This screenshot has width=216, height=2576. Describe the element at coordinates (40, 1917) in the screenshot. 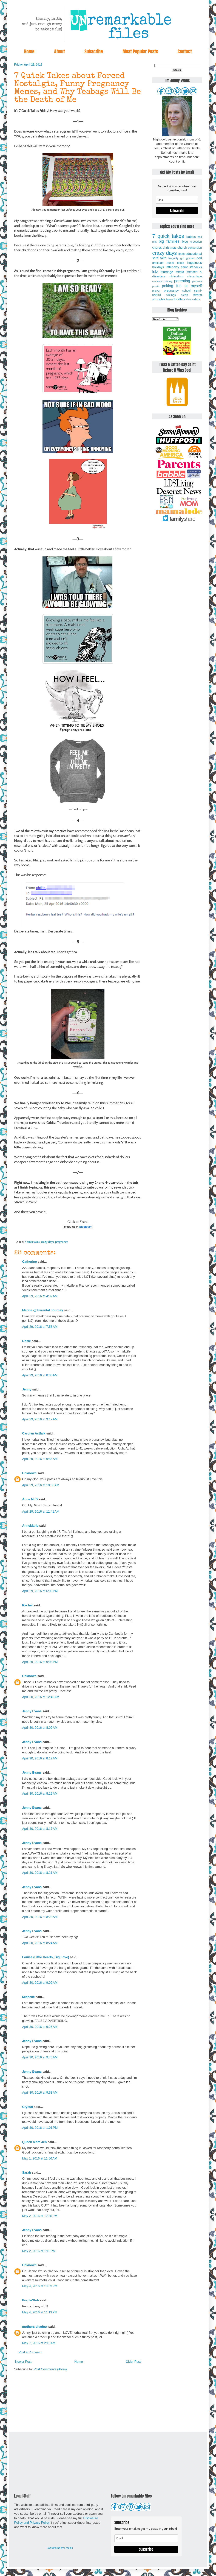

I see `April 30, 2016 at 8:23 AM` at that location.